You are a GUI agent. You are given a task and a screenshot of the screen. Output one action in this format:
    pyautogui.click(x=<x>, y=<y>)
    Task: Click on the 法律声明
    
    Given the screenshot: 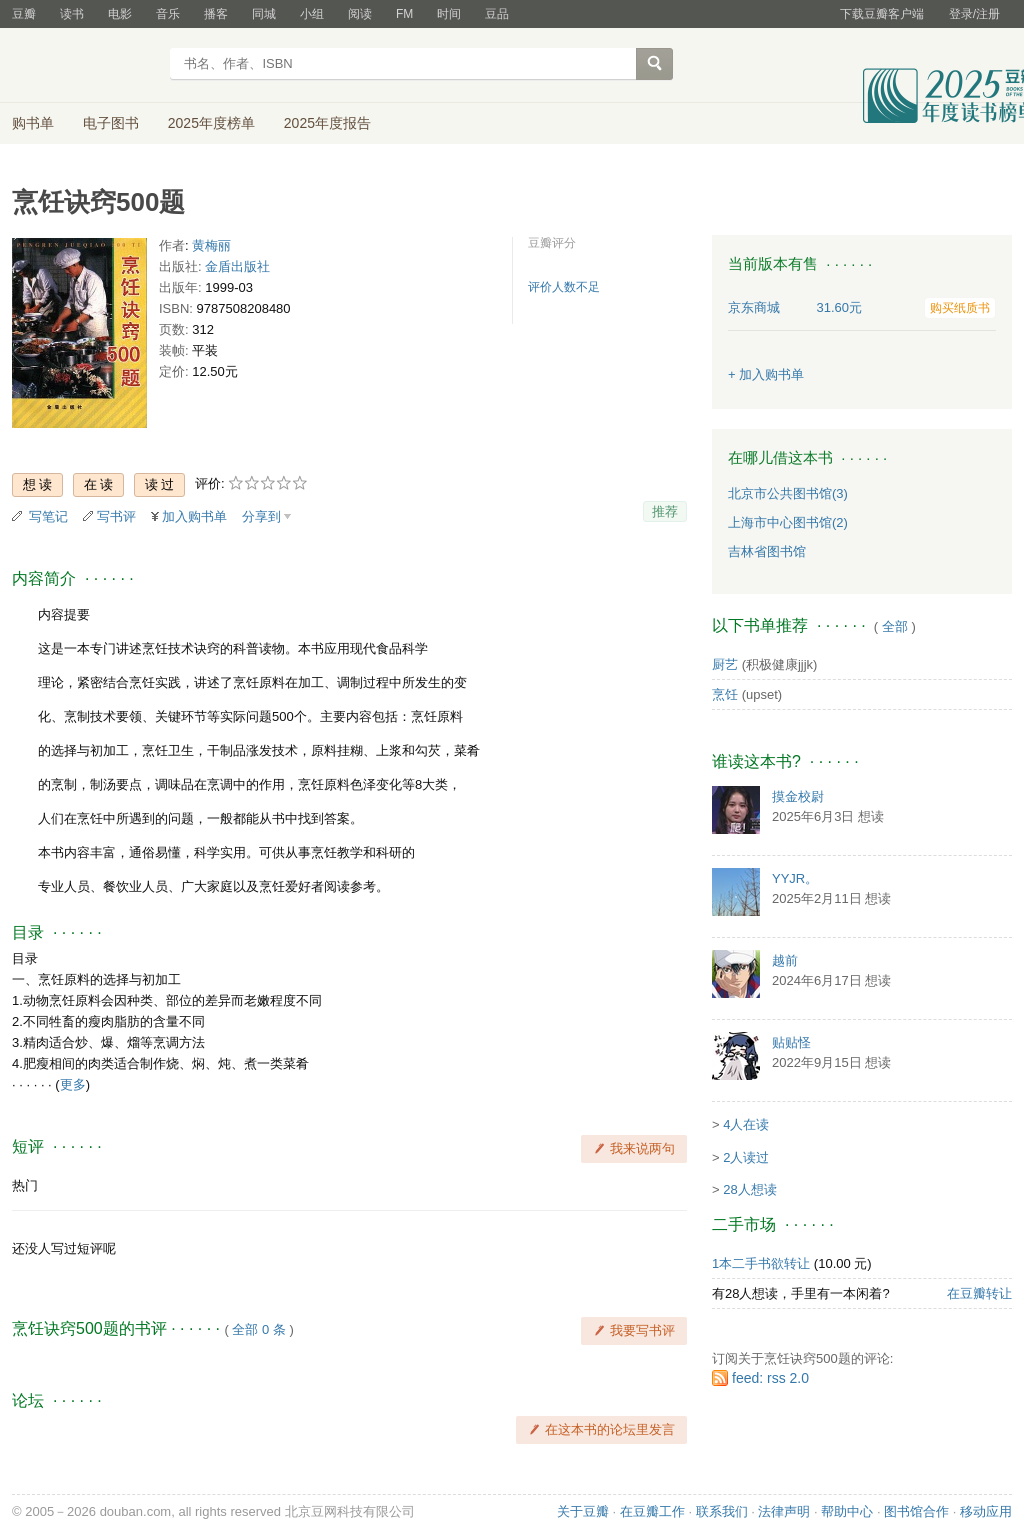 What is the action you would take?
    pyautogui.click(x=784, y=1511)
    